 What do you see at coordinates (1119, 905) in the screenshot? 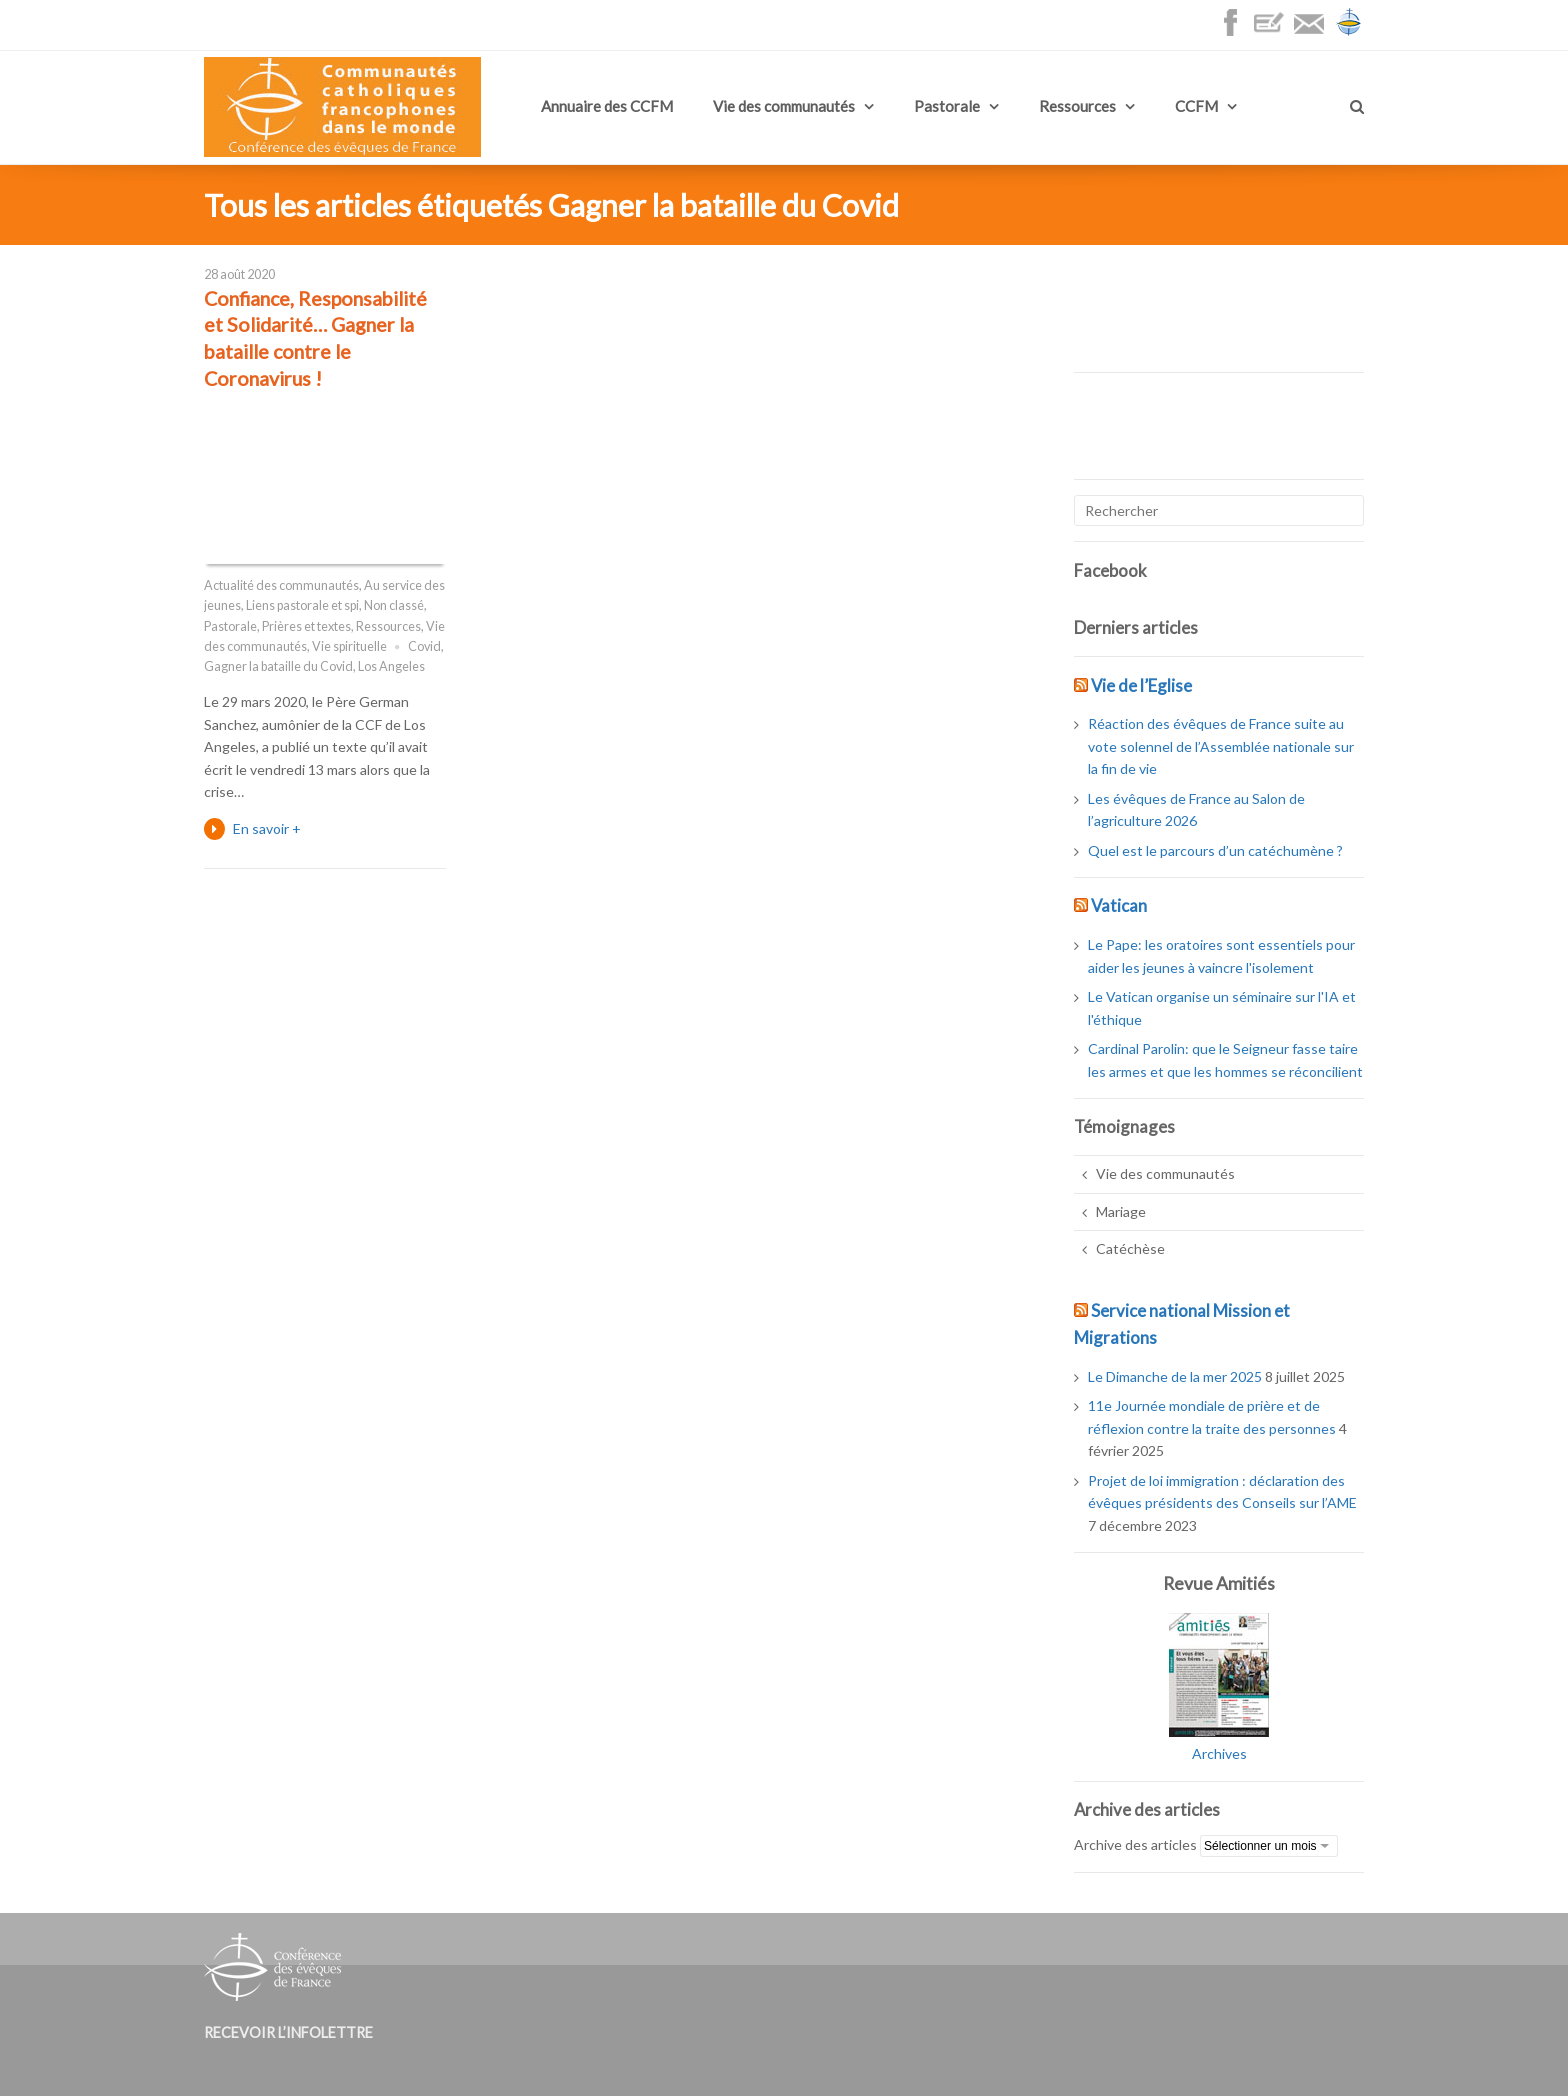
I see `Vatican` at bounding box center [1119, 905].